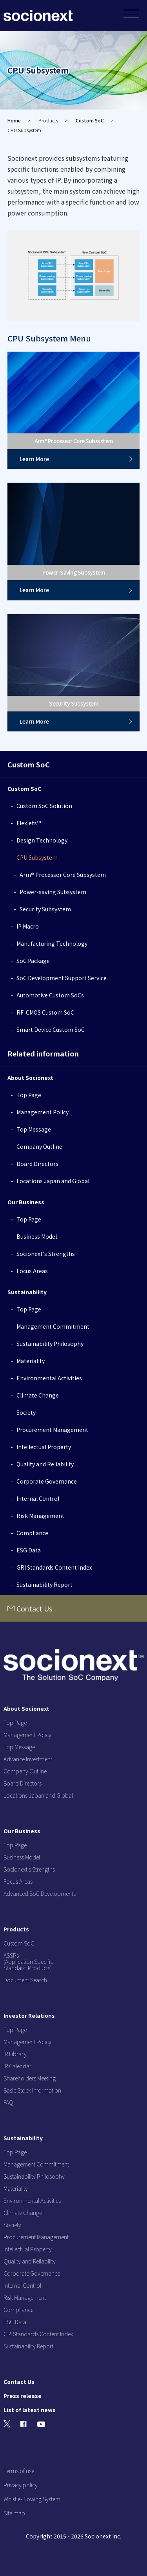 The height and width of the screenshot is (2576, 147). Describe the element at coordinates (45, 1253) in the screenshot. I see `Socionext's Strengths` at that location.